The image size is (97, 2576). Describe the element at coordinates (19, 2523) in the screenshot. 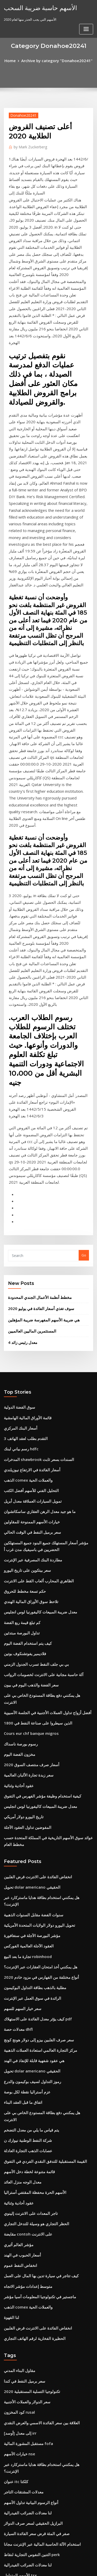

I see `سندات تصنيف الائتمان` at that location.